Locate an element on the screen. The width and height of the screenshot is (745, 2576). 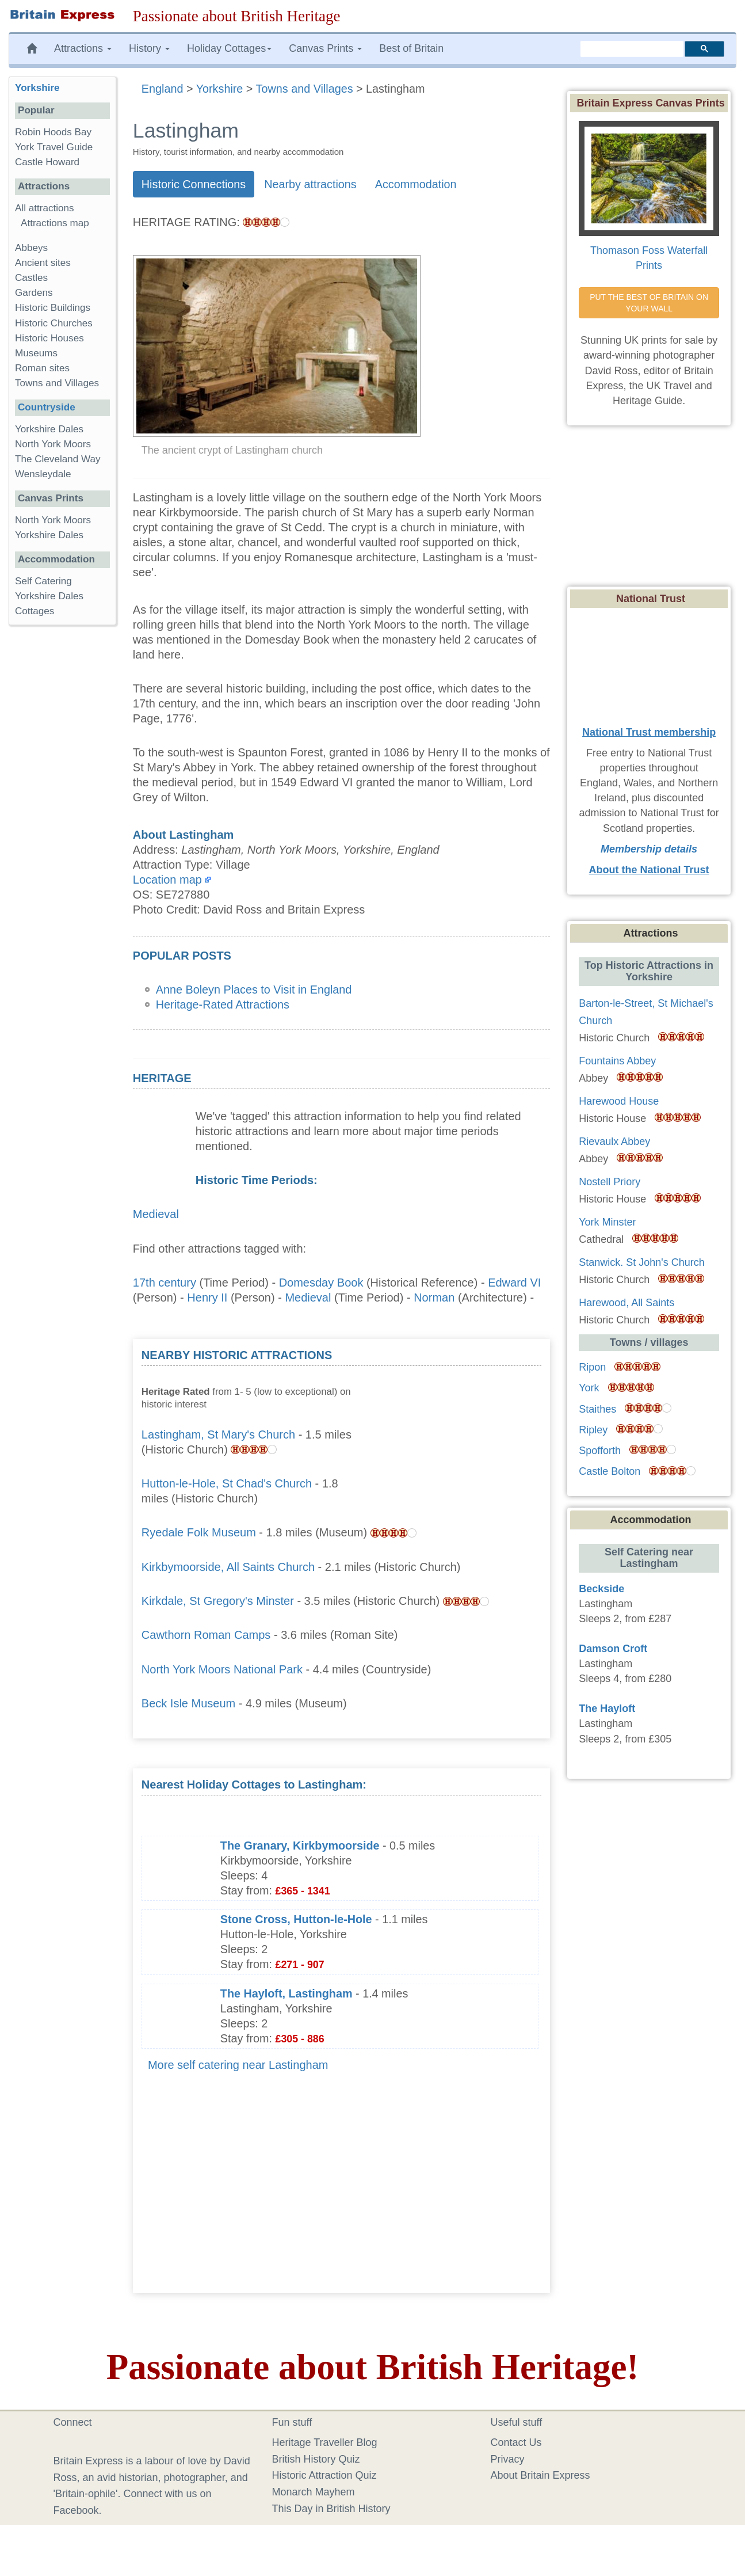
Fountains Abbey is located at coordinates (617, 1061).